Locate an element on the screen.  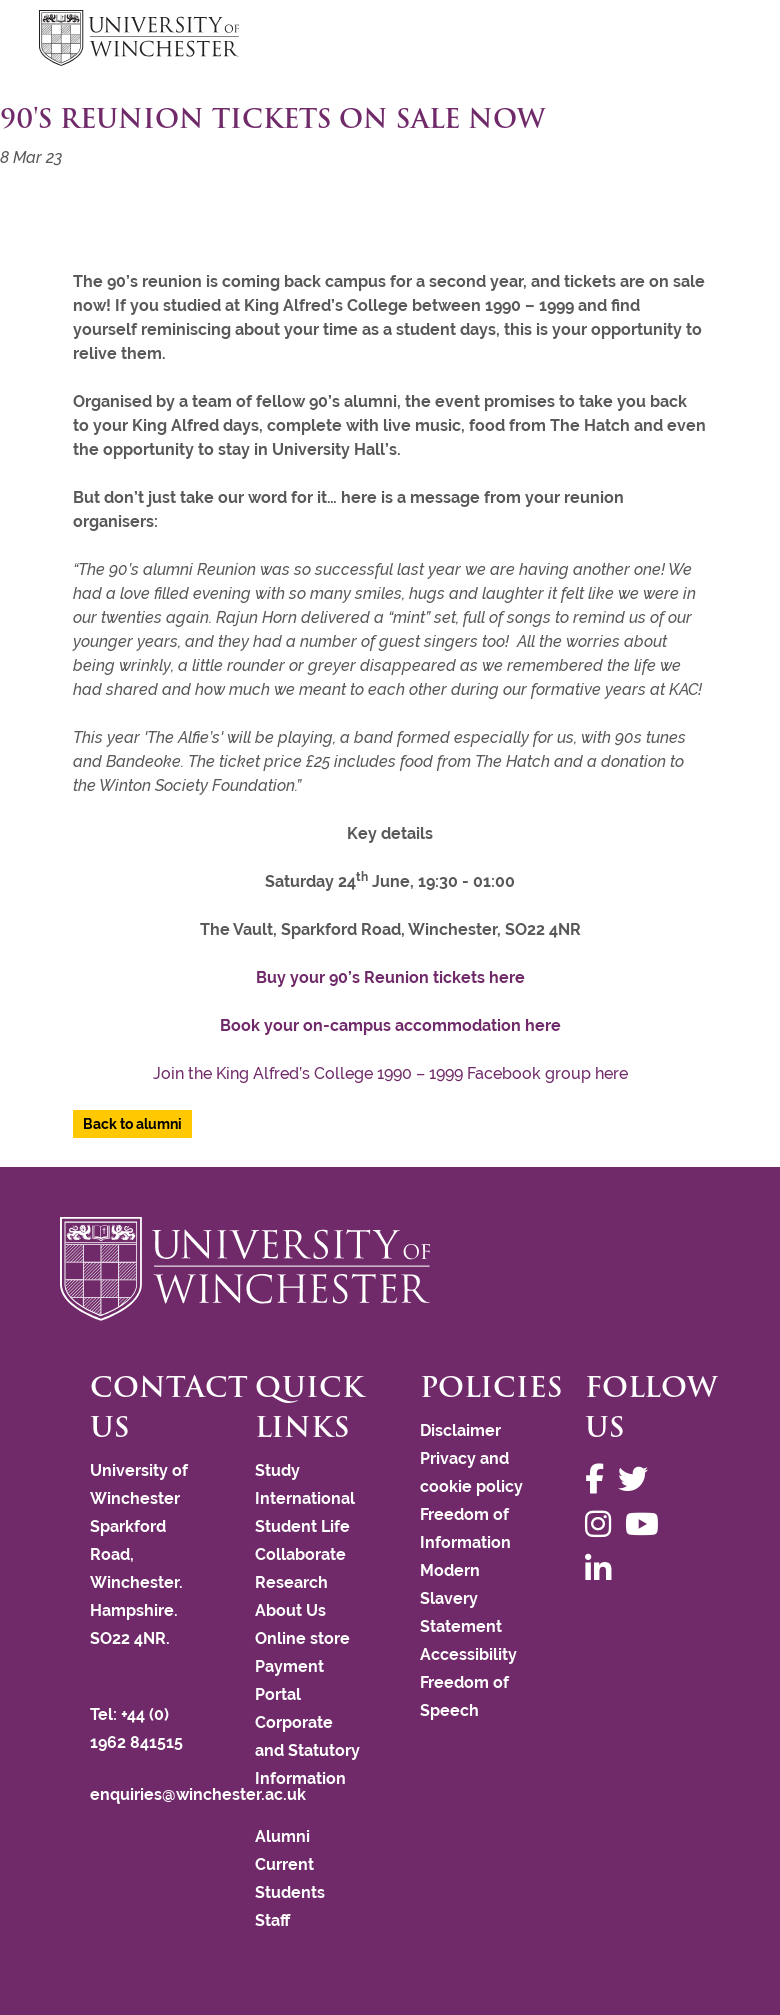
Study is located at coordinates (277, 1470).